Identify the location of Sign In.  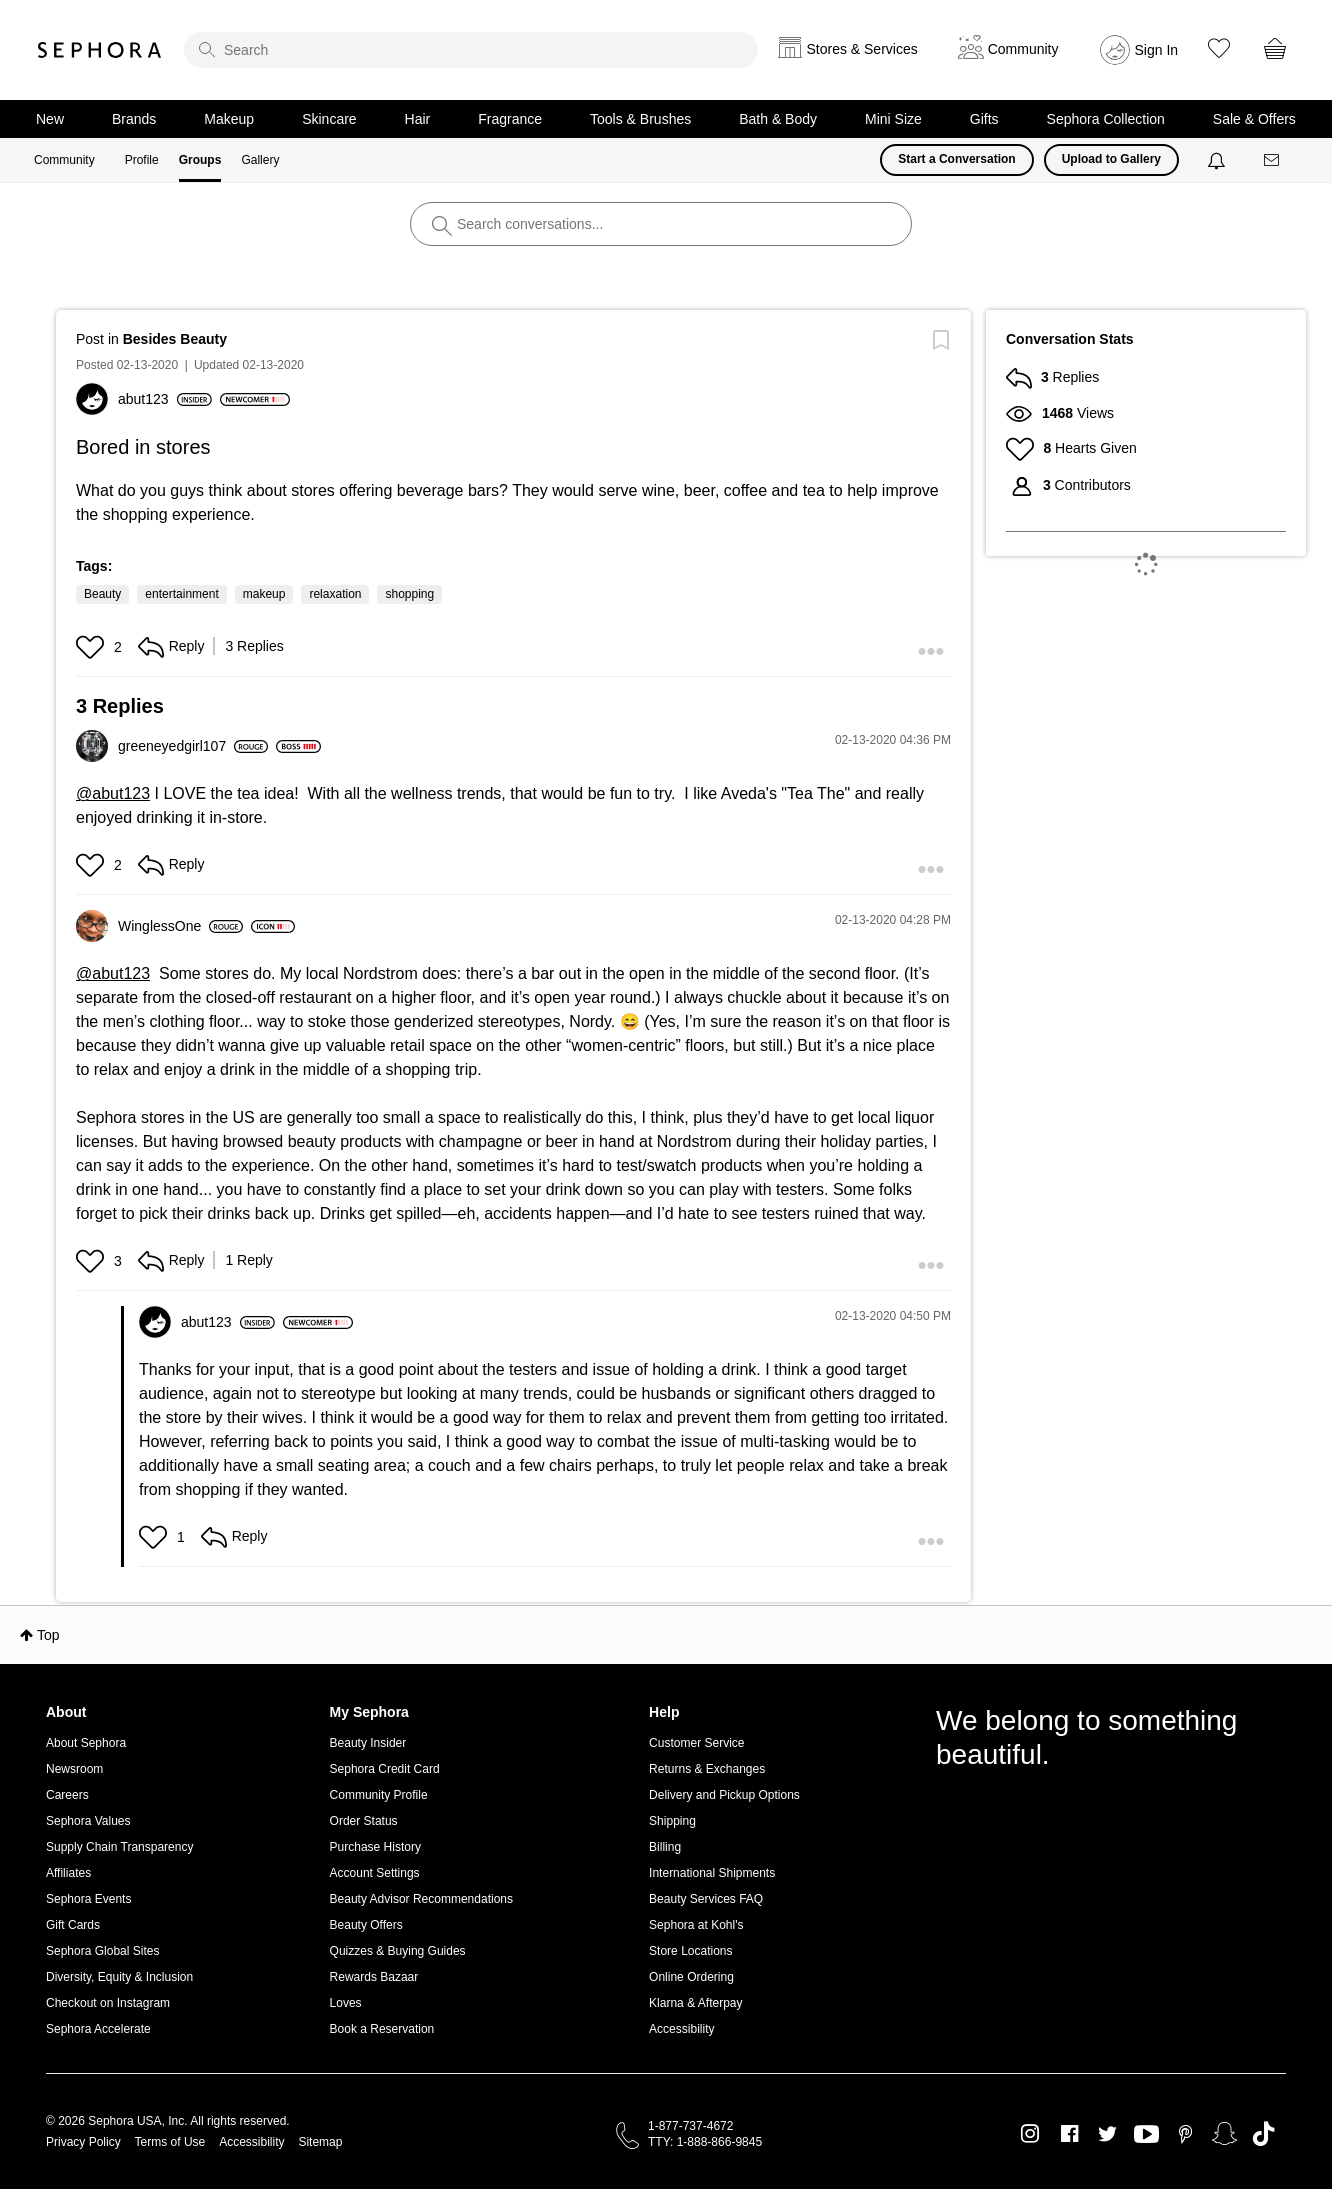
(1157, 50).